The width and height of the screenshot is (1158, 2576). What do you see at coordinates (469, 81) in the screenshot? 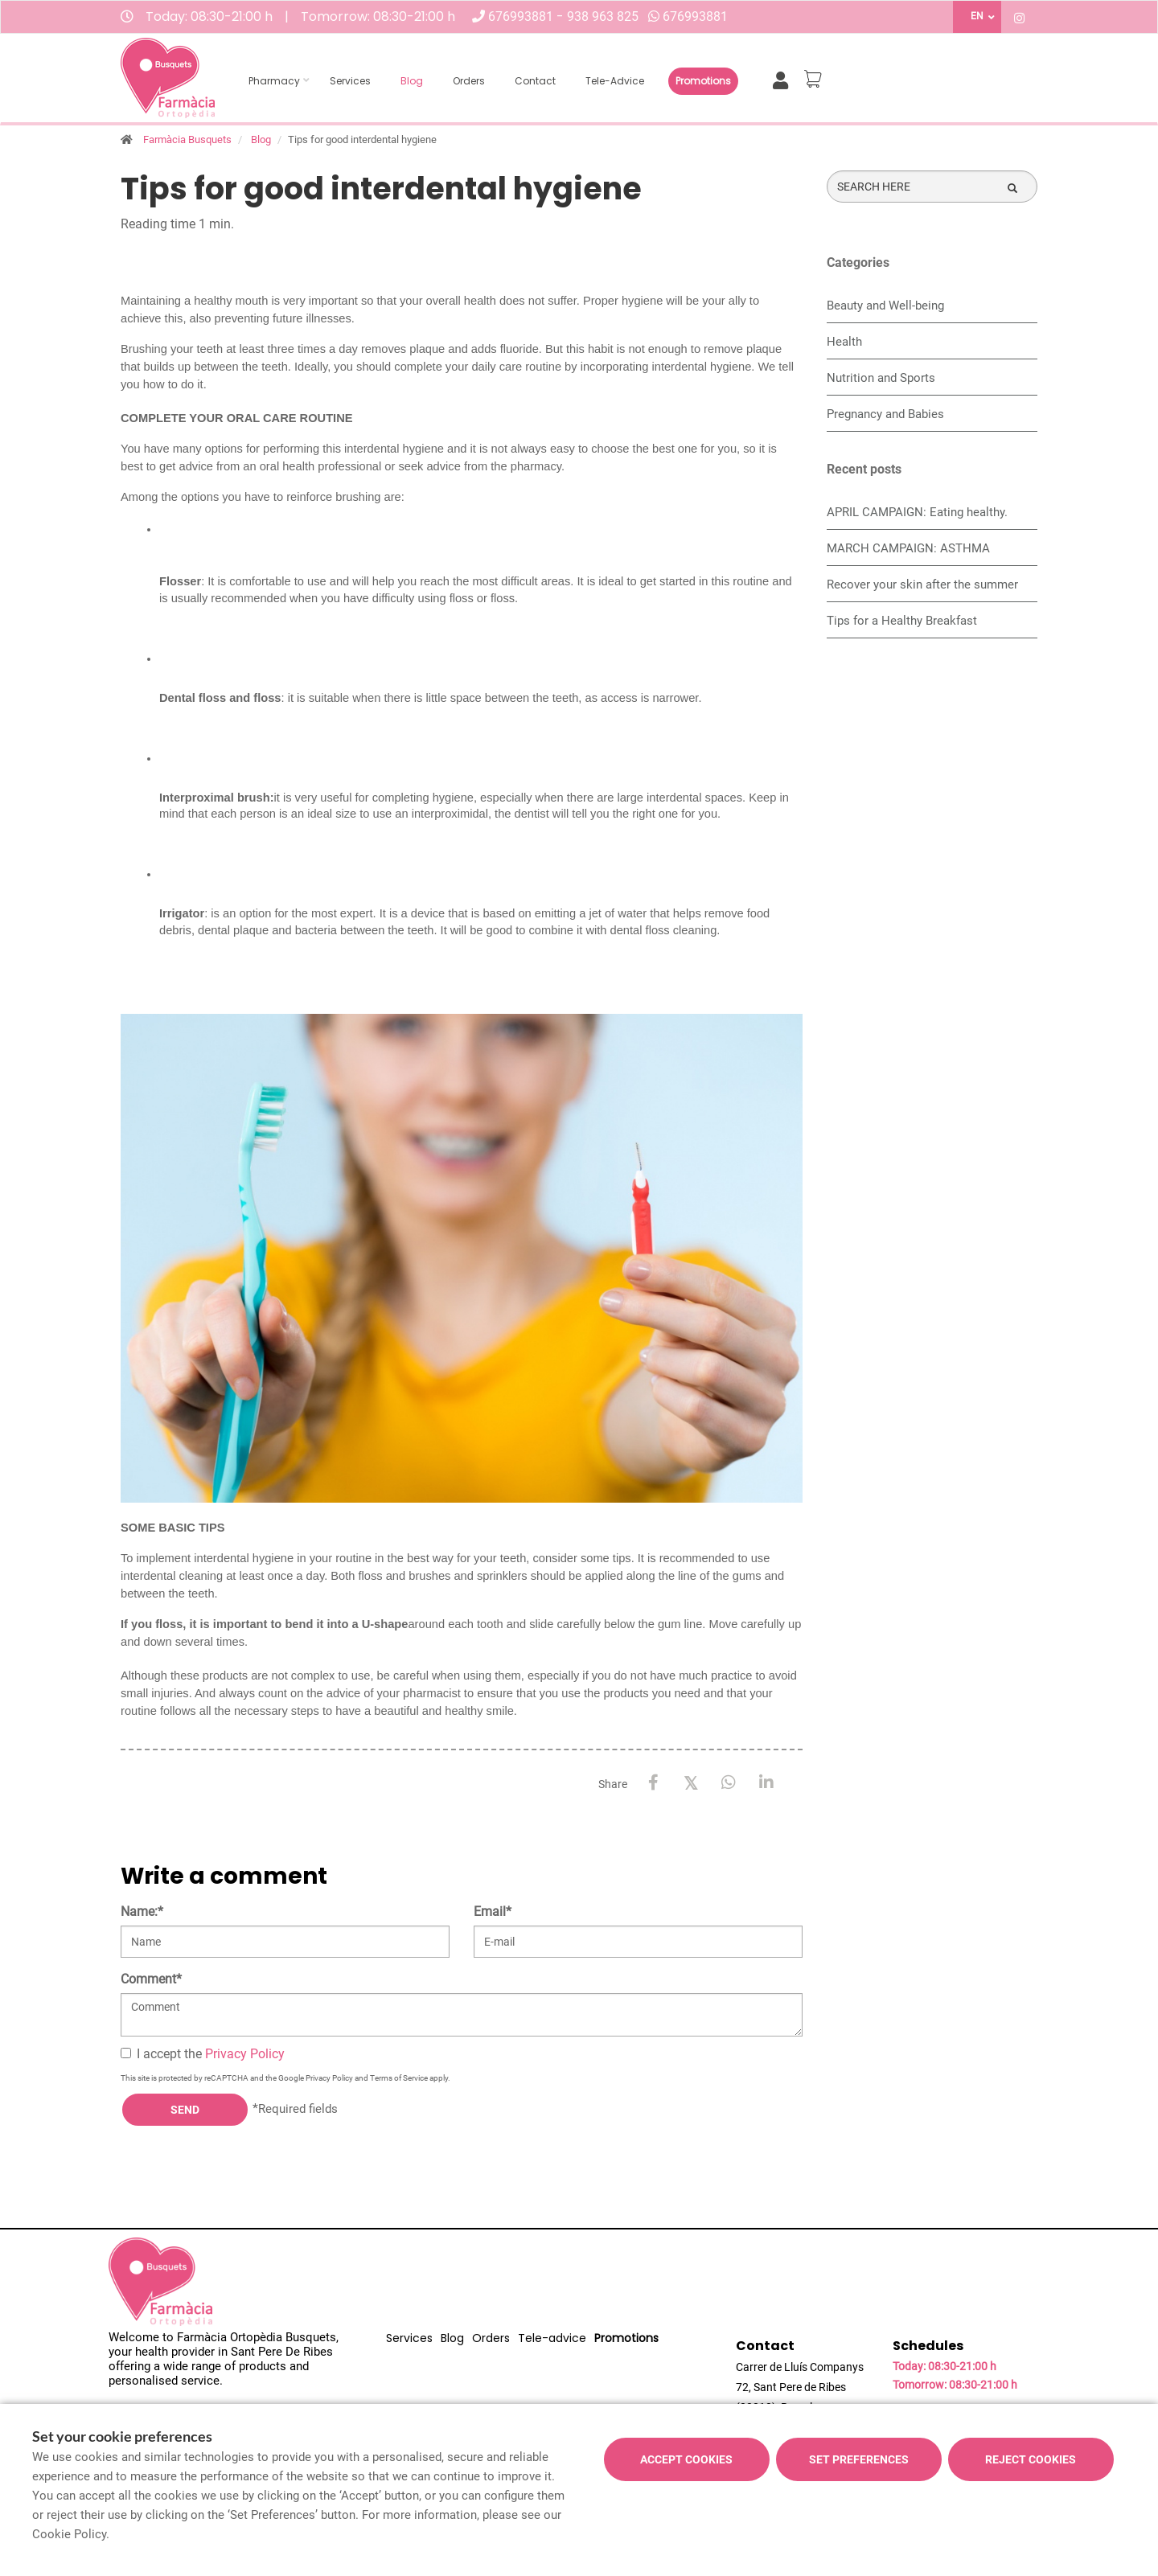
I see `Orders` at bounding box center [469, 81].